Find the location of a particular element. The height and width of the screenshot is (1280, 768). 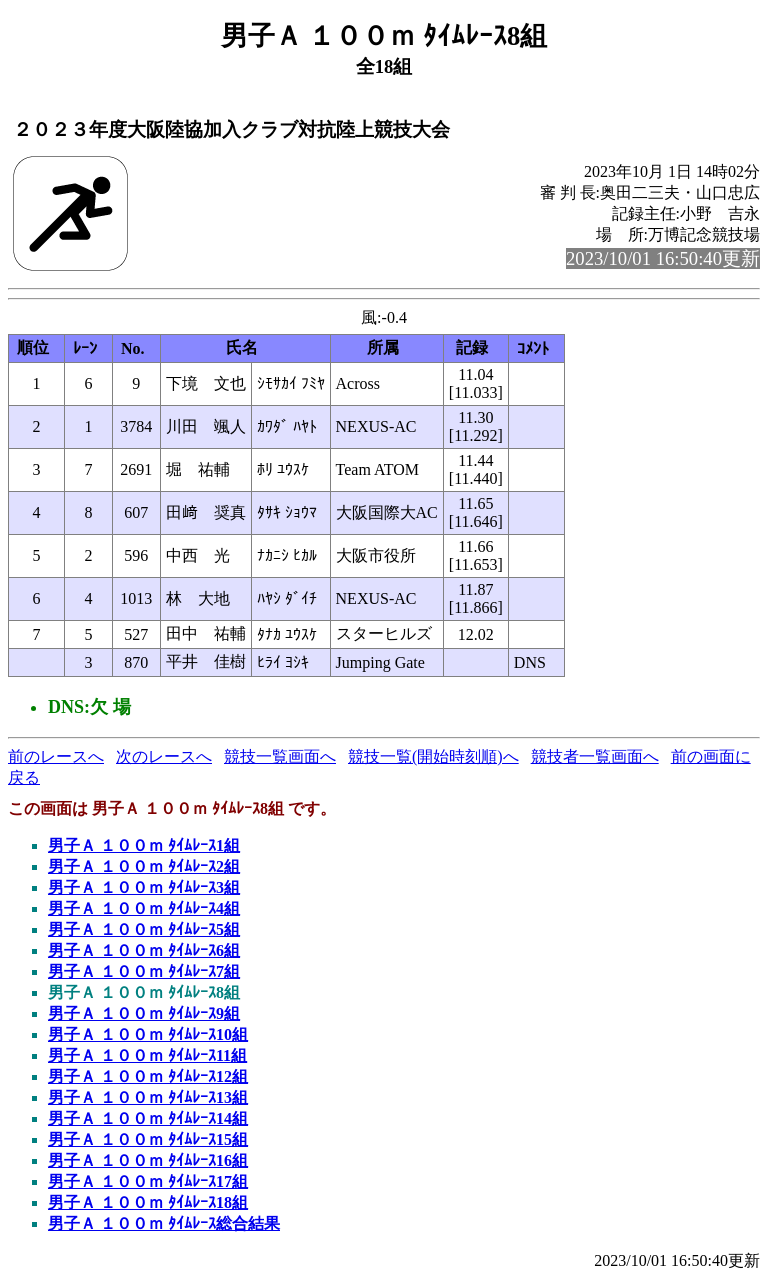

男子Ａ １００ｍ ﾀｲﾑﾚｰｽ17組 is located at coordinates (148, 1181).